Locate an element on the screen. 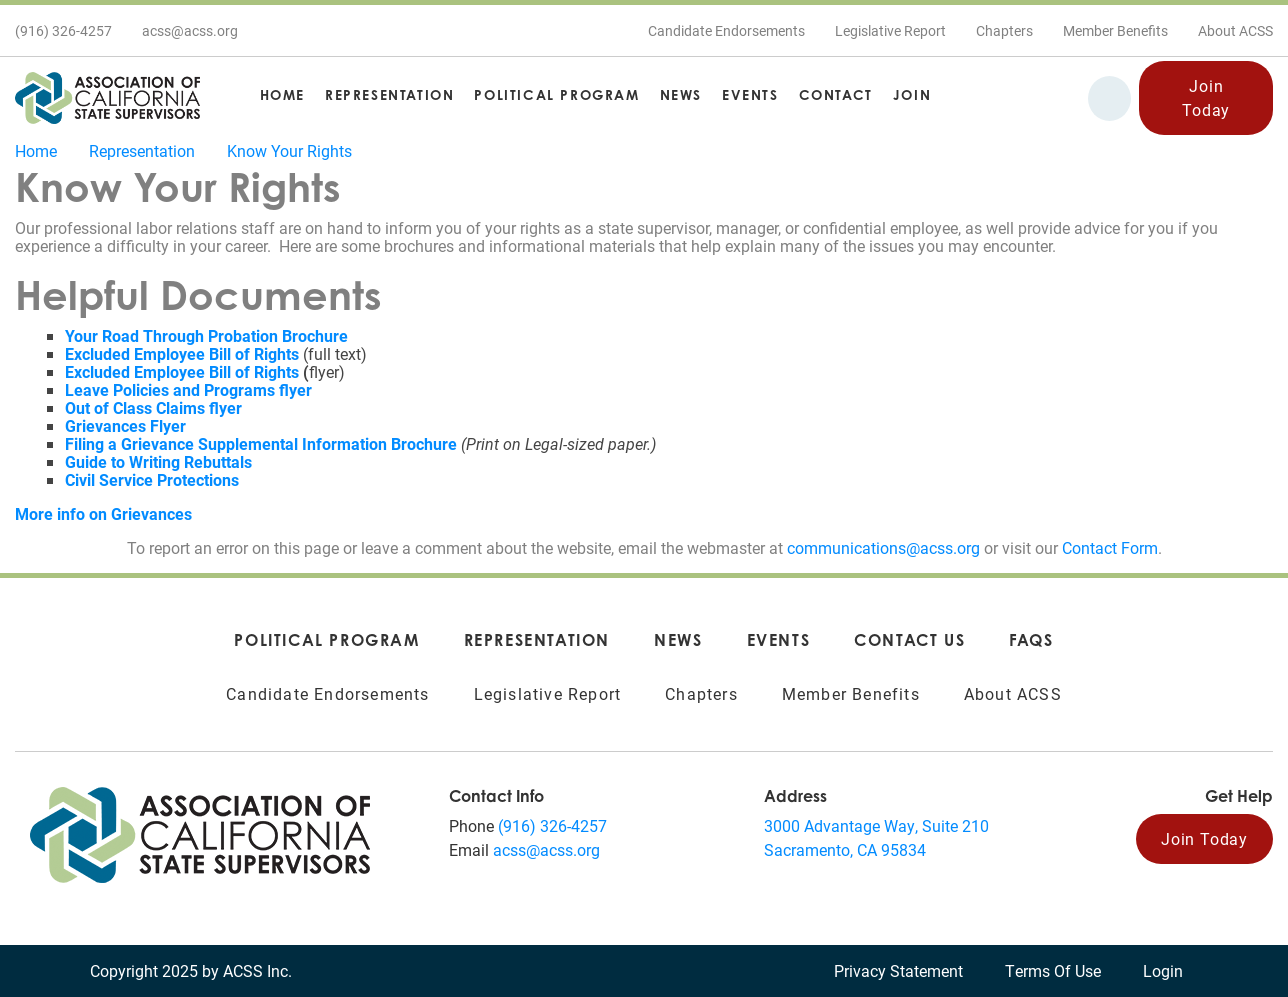 This screenshot has height=997, width=1288. Legislative Report is located at coordinates (890, 30).